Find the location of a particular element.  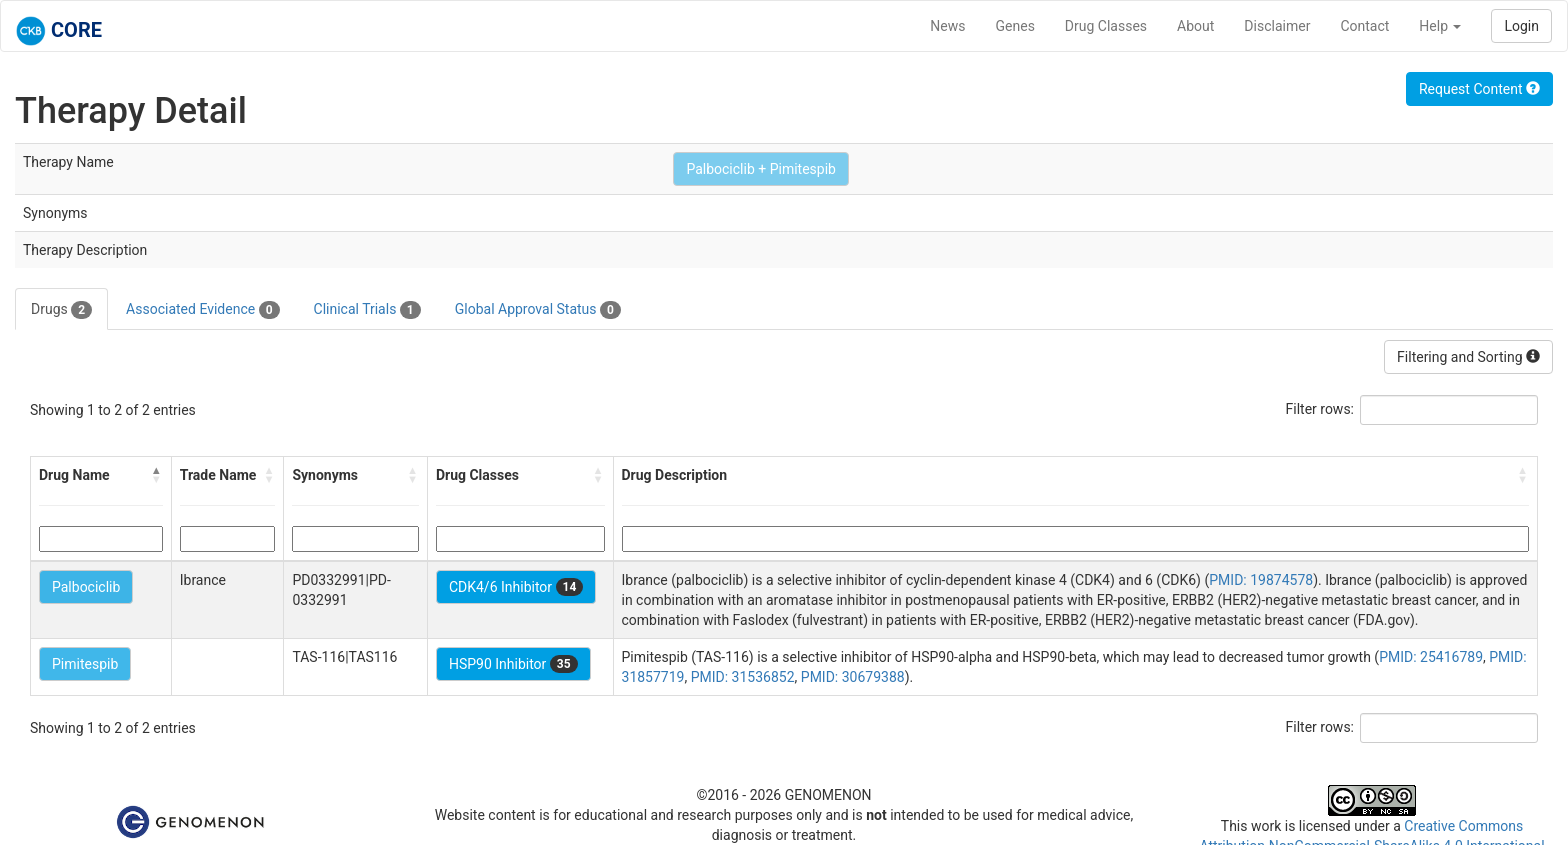

Palbociclib is located at coordinates (86, 587).